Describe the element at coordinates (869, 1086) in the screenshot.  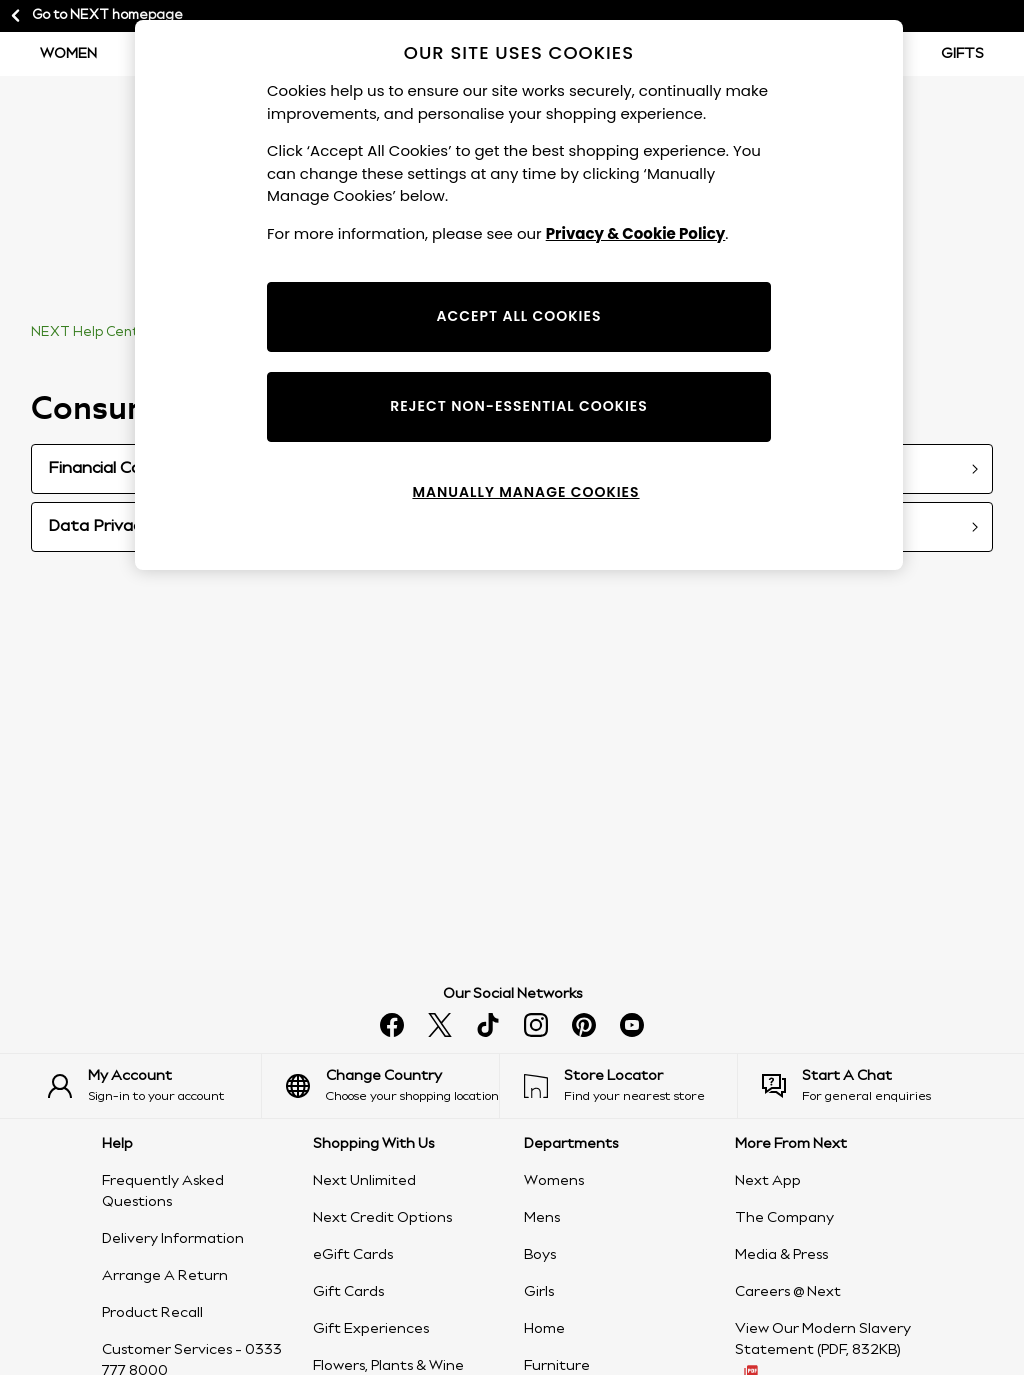
I see `[Start a Chat]` at that location.